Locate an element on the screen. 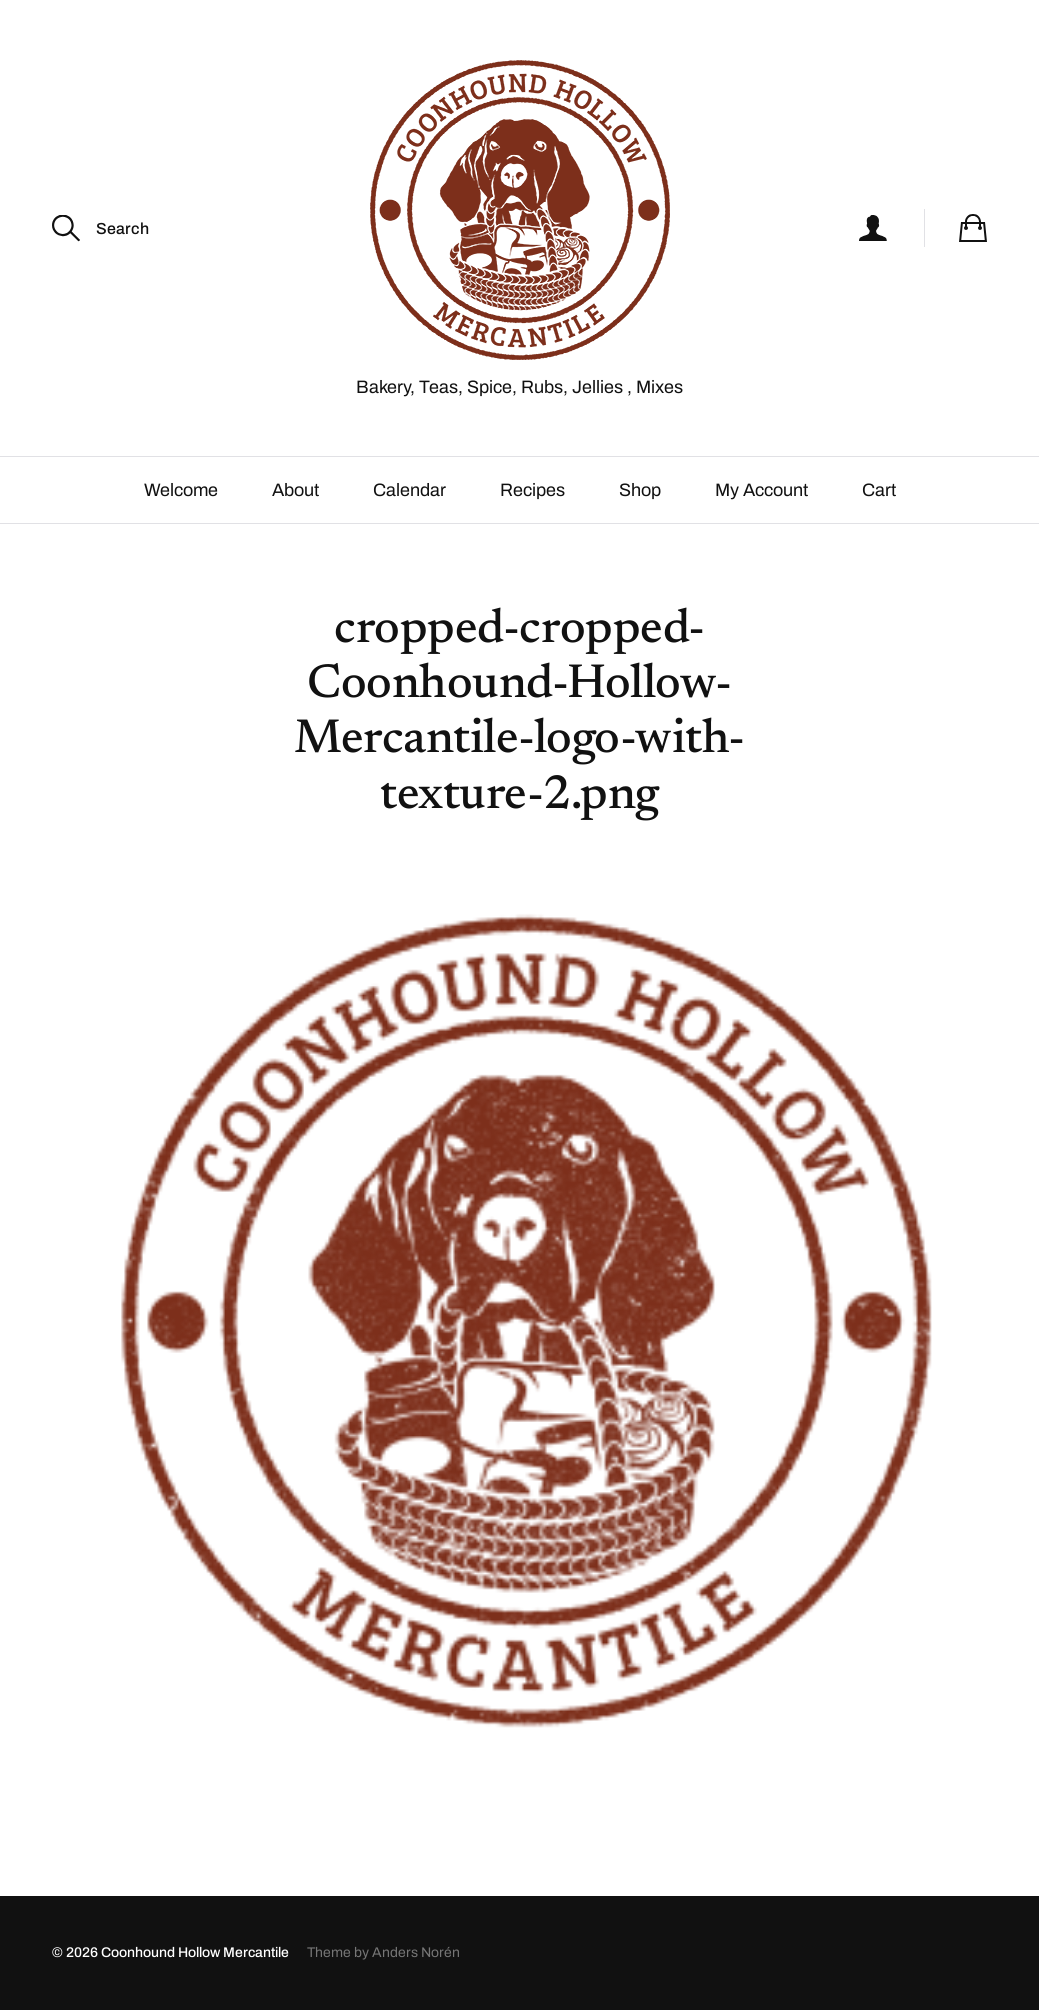 This screenshot has width=1039, height=2010. Anders Norén is located at coordinates (416, 1952).